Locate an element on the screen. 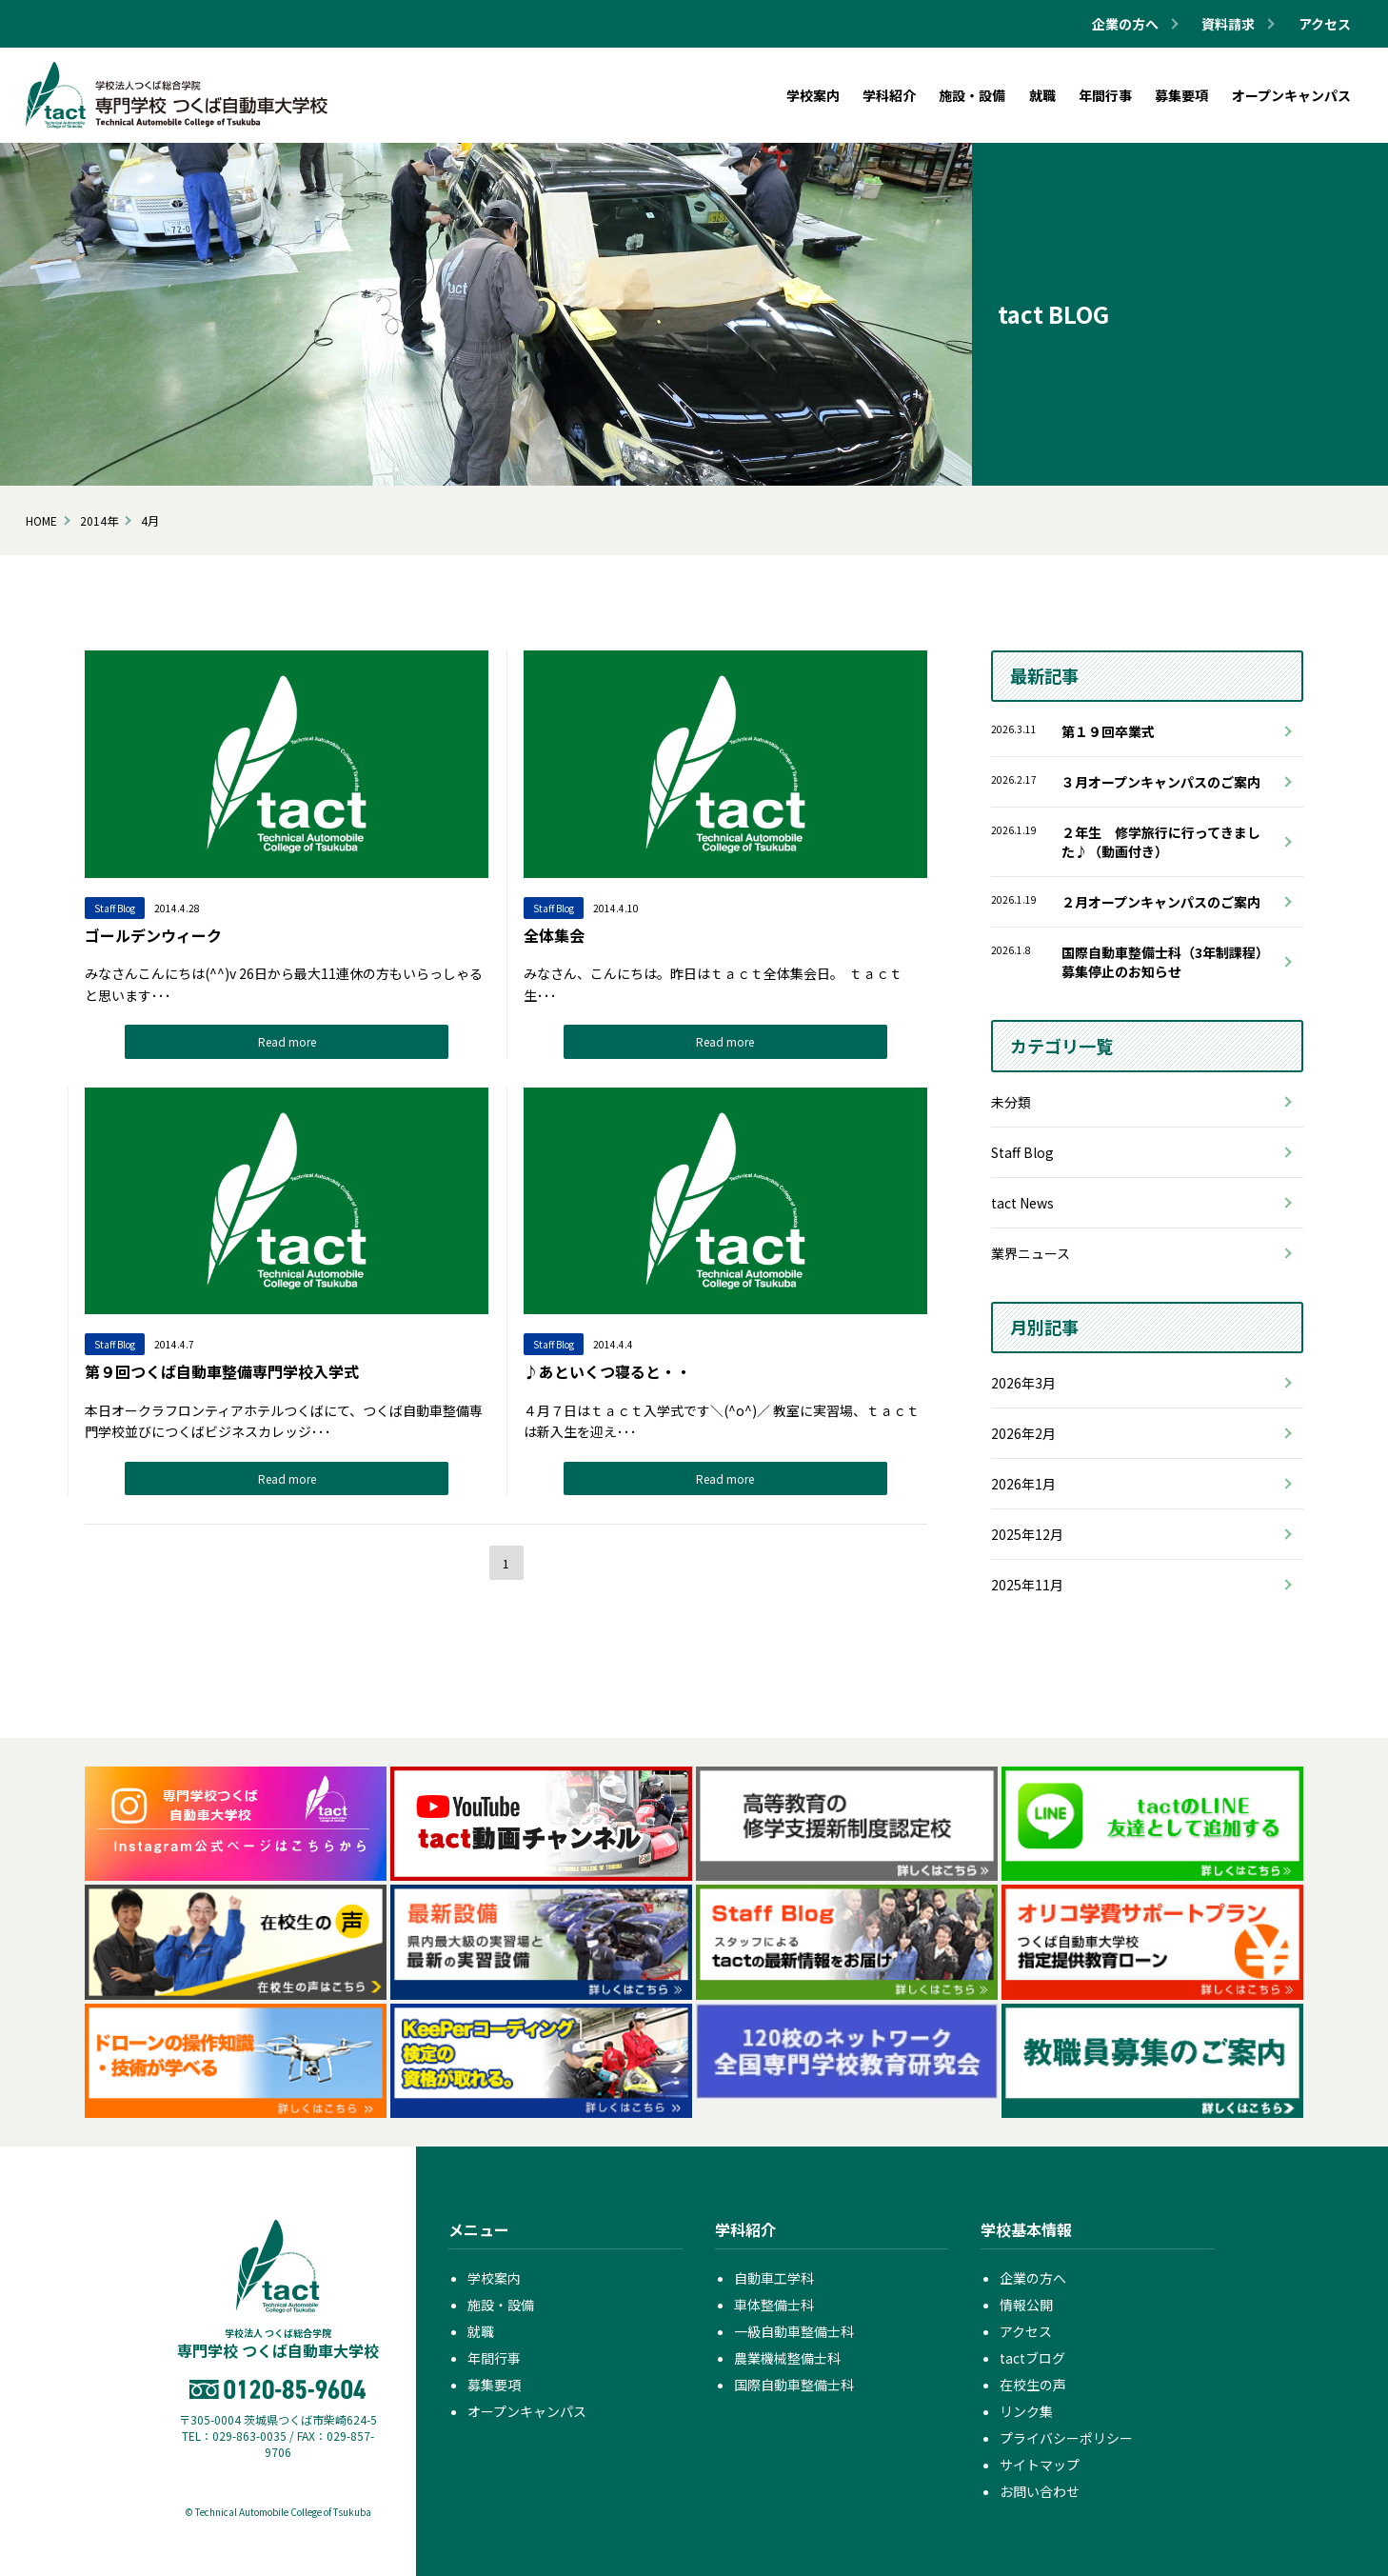  tact News is located at coordinates (1022, 1202).